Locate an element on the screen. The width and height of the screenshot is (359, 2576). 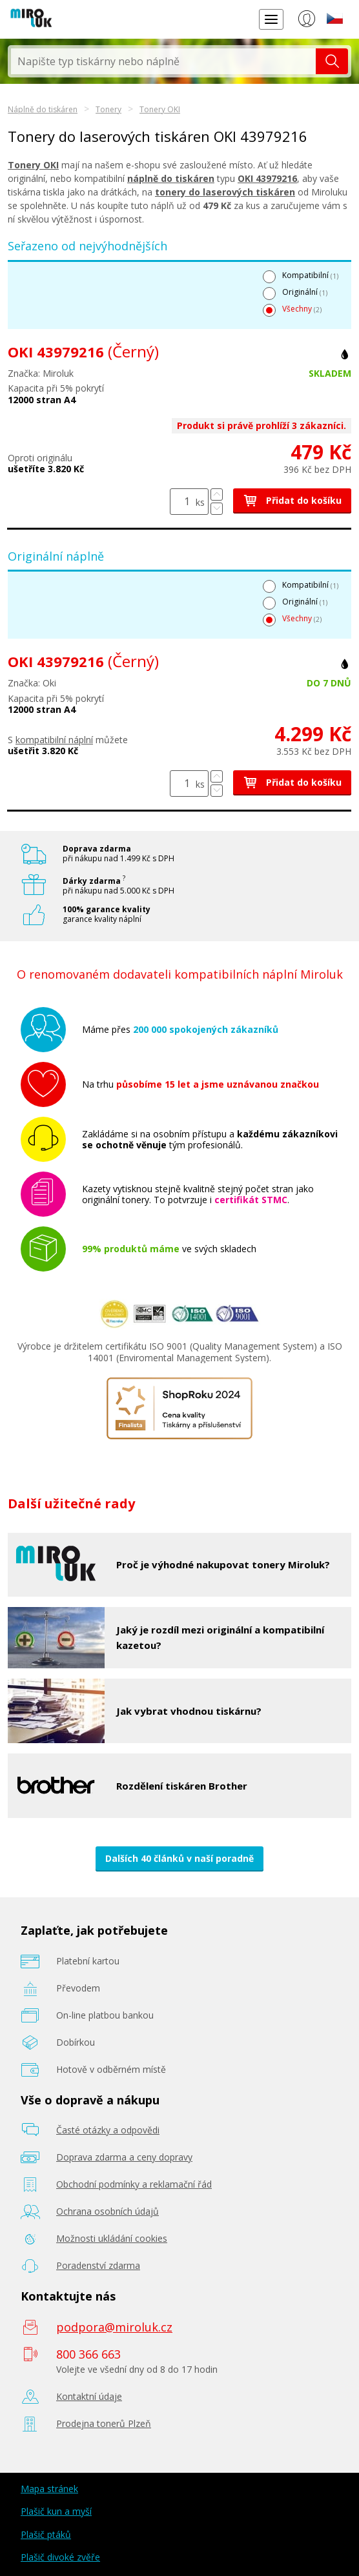
Přidat do košíku is located at coordinates (292, 500).